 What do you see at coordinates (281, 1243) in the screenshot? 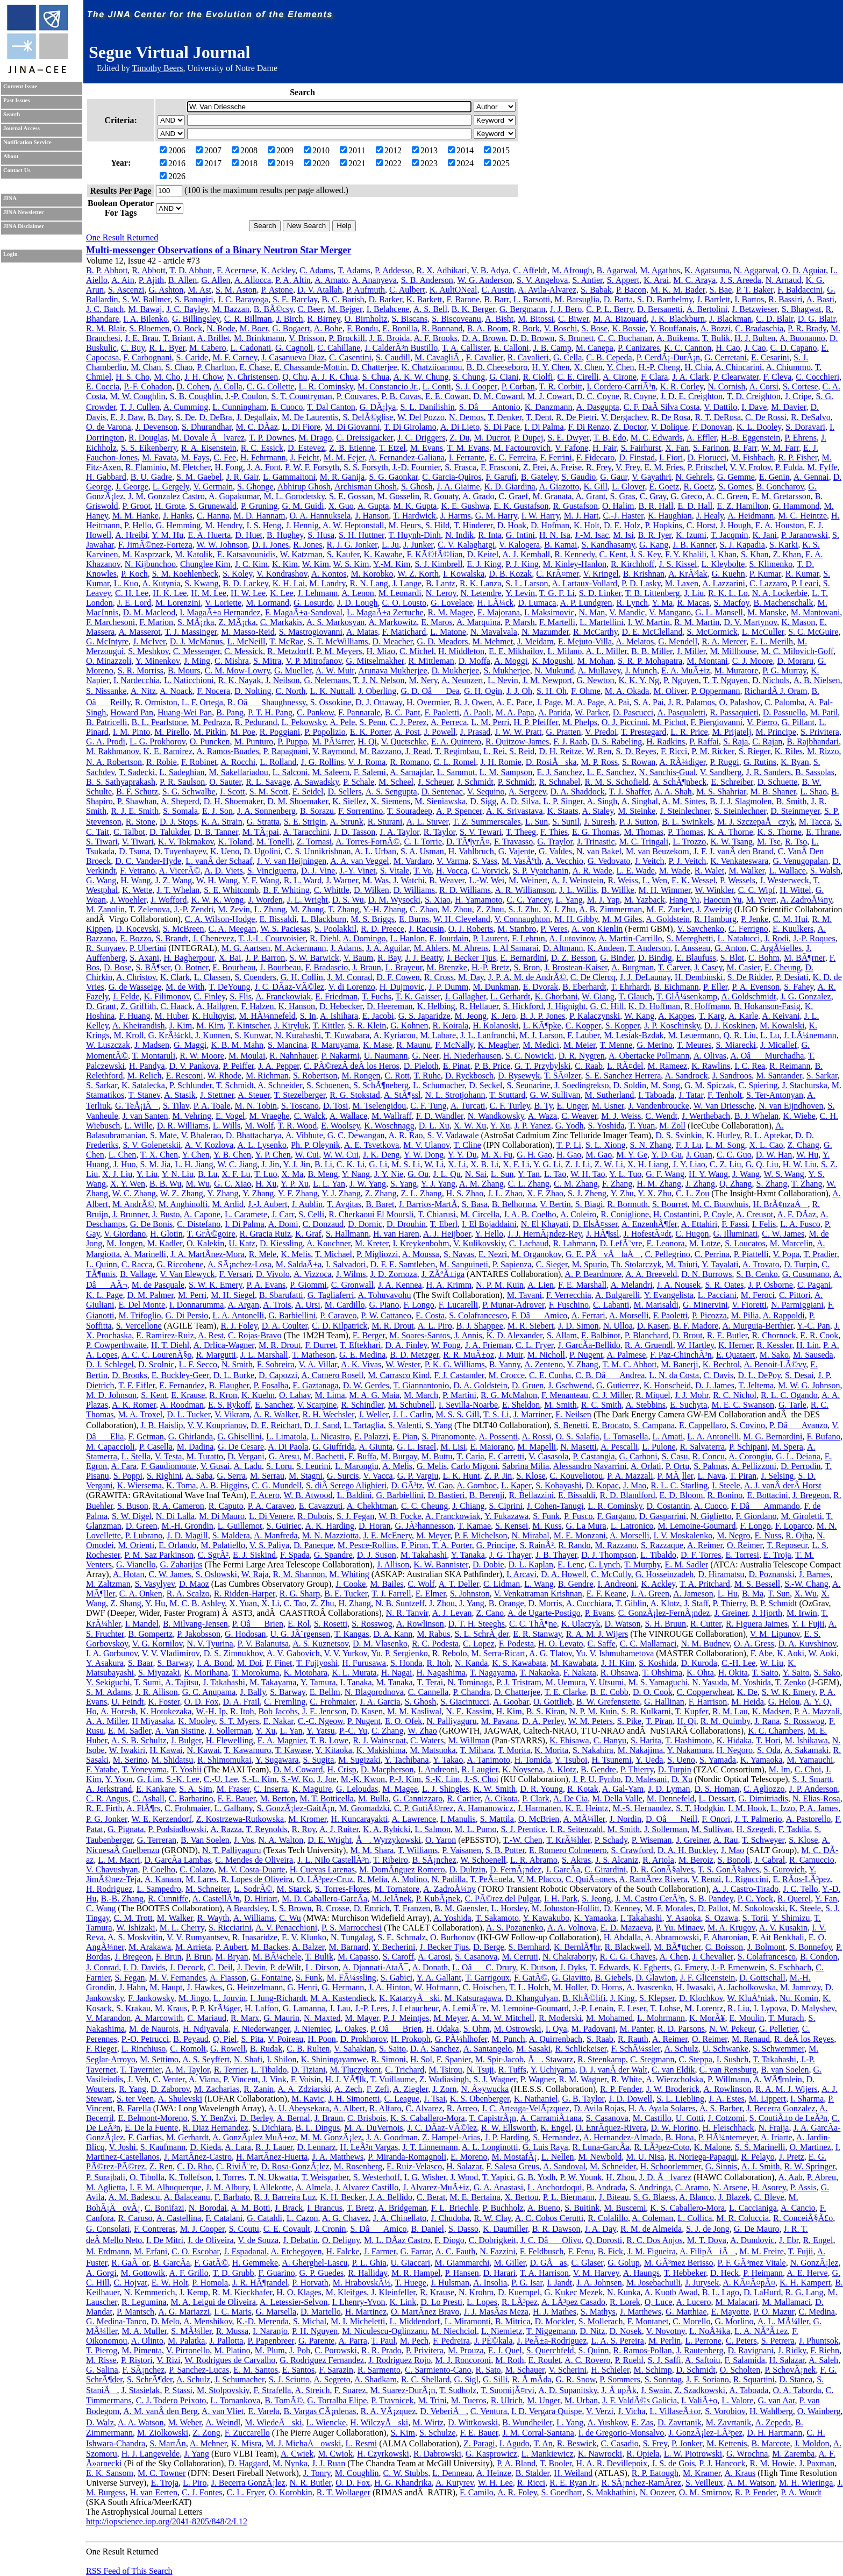
I see `D. Kiessling` at bounding box center [281, 1243].